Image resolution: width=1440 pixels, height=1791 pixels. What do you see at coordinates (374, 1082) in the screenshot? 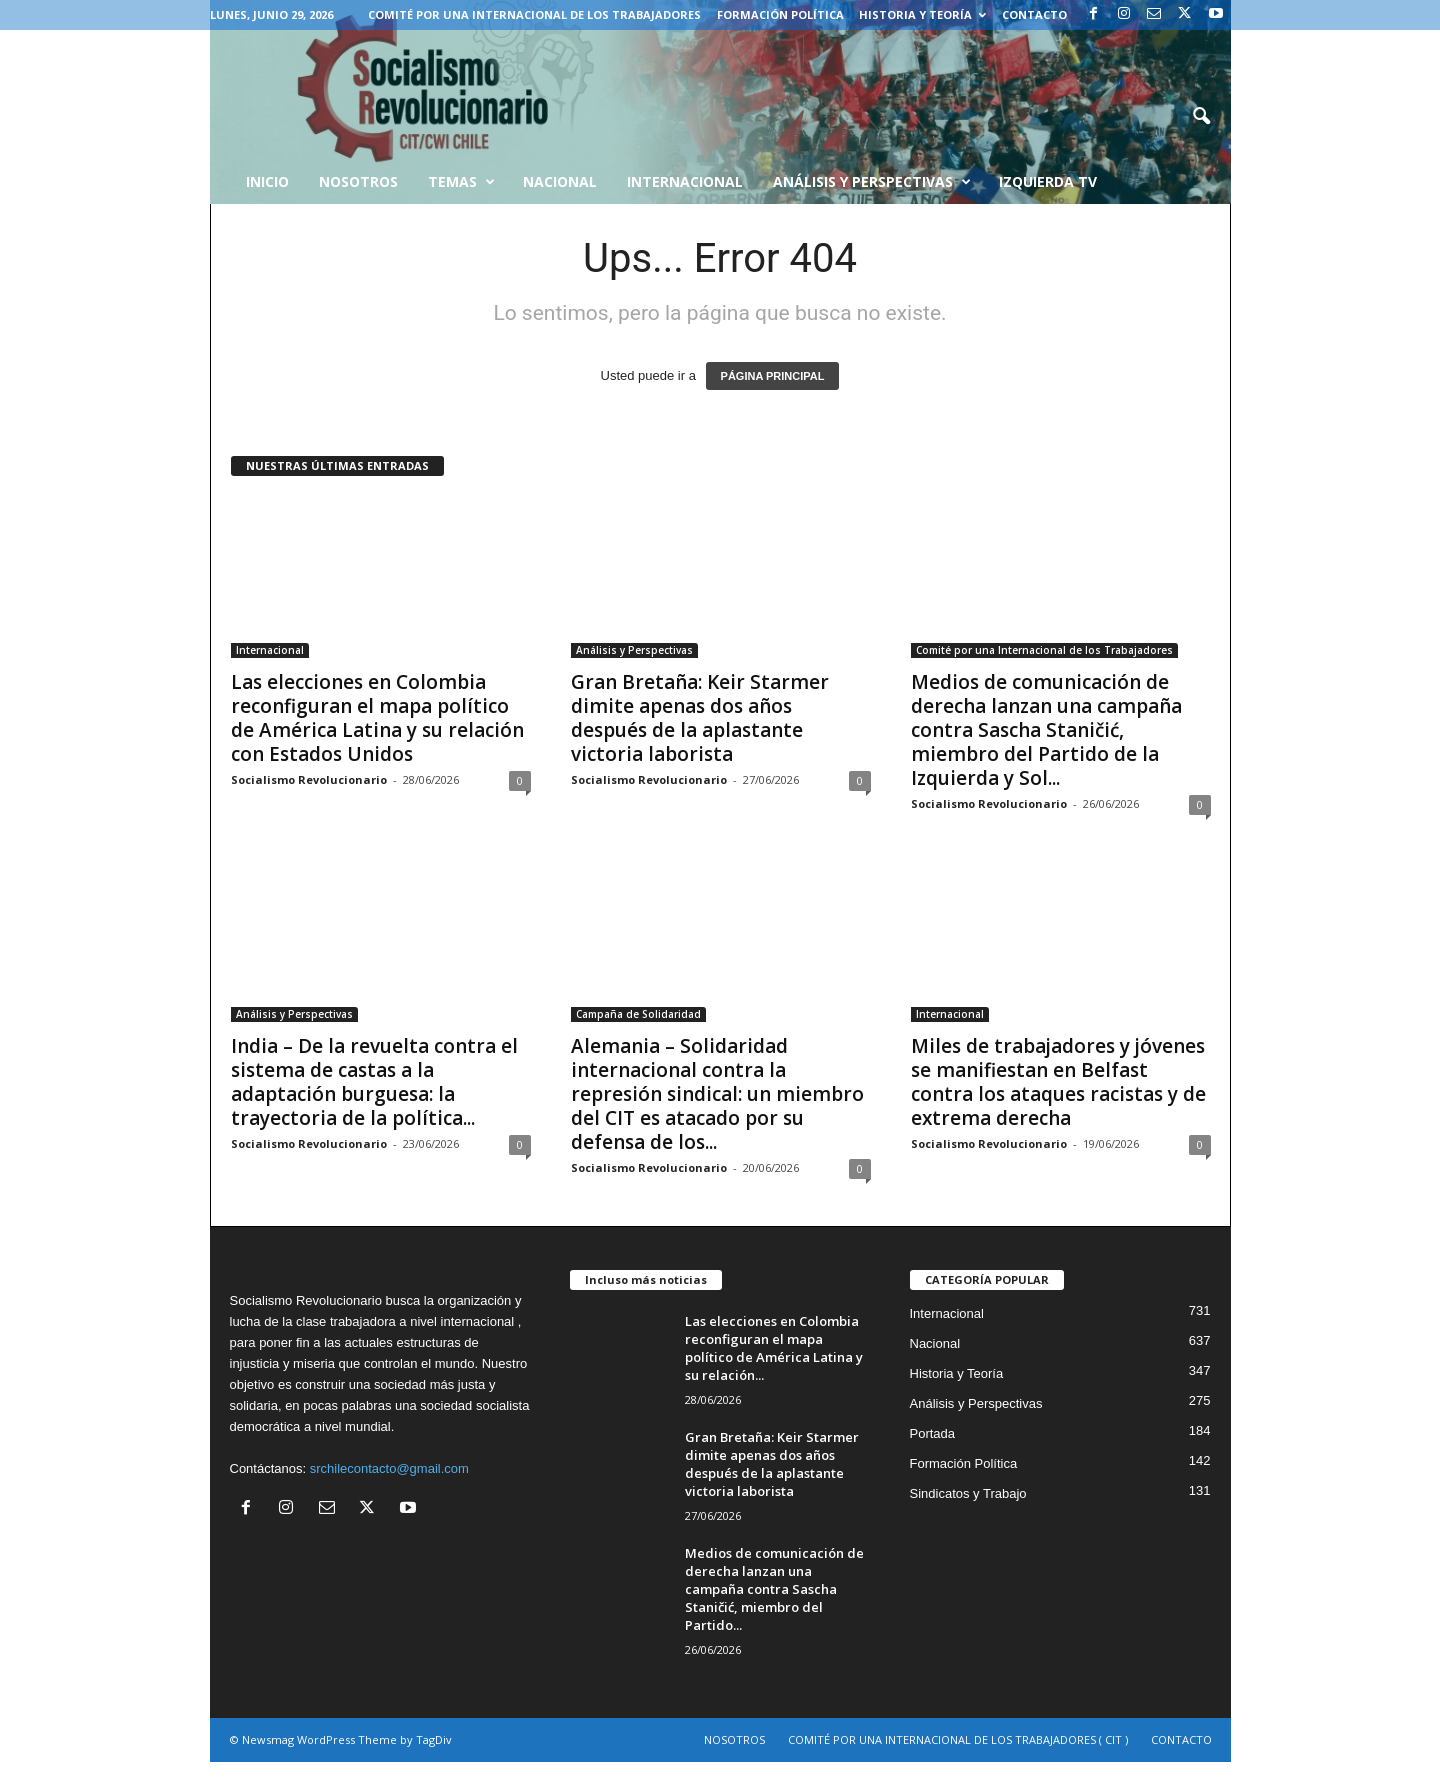
I see `India – De la revuelta contra el sistema de castas a la adaptación burguesa: la trayectoria de la política...` at bounding box center [374, 1082].